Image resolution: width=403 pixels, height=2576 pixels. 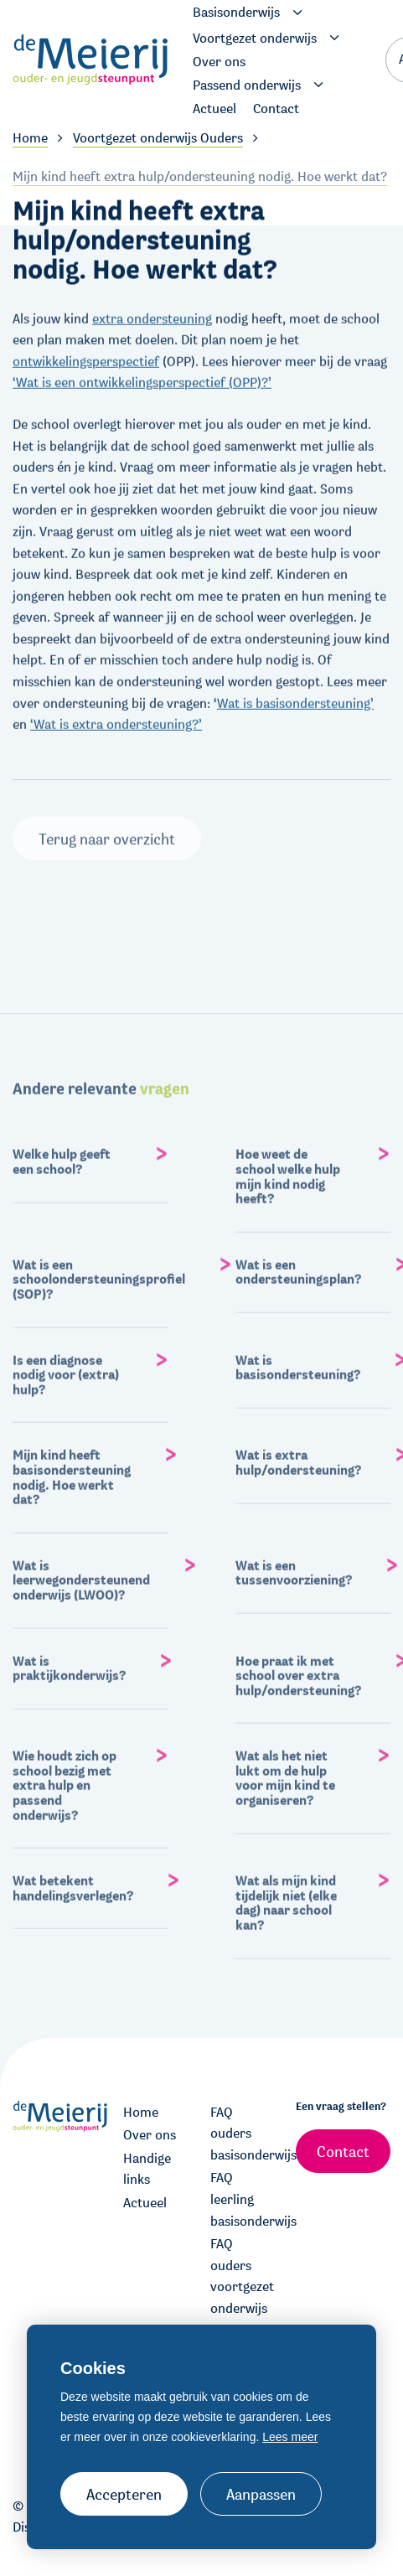 What do you see at coordinates (140, 2112) in the screenshot?
I see `Home` at bounding box center [140, 2112].